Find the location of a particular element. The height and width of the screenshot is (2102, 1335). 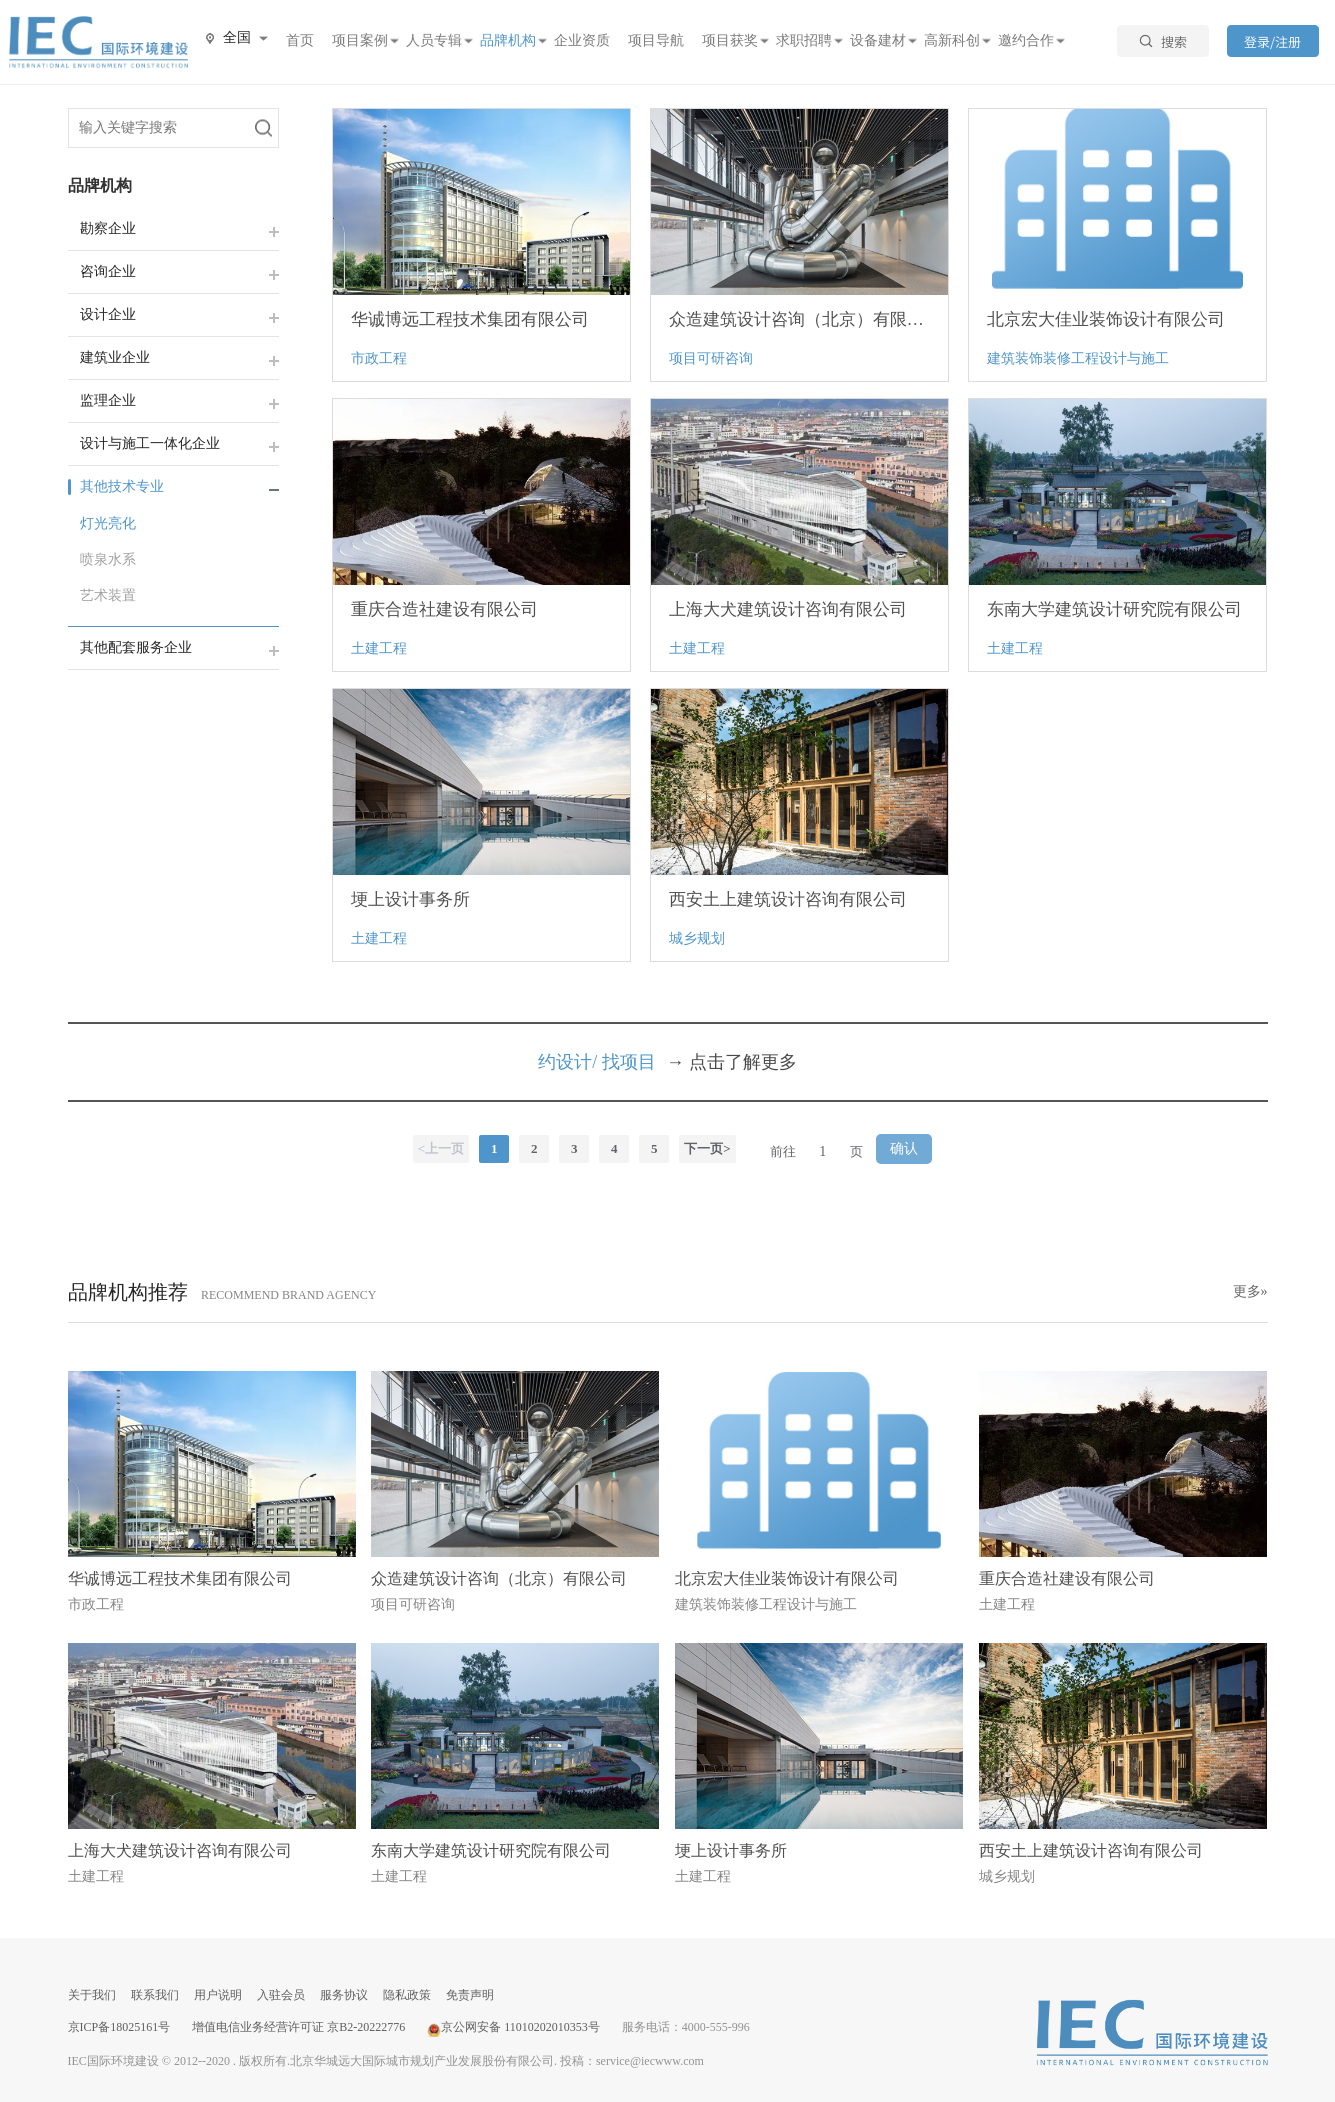

免责声明 is located at coordinates (470, 1995).